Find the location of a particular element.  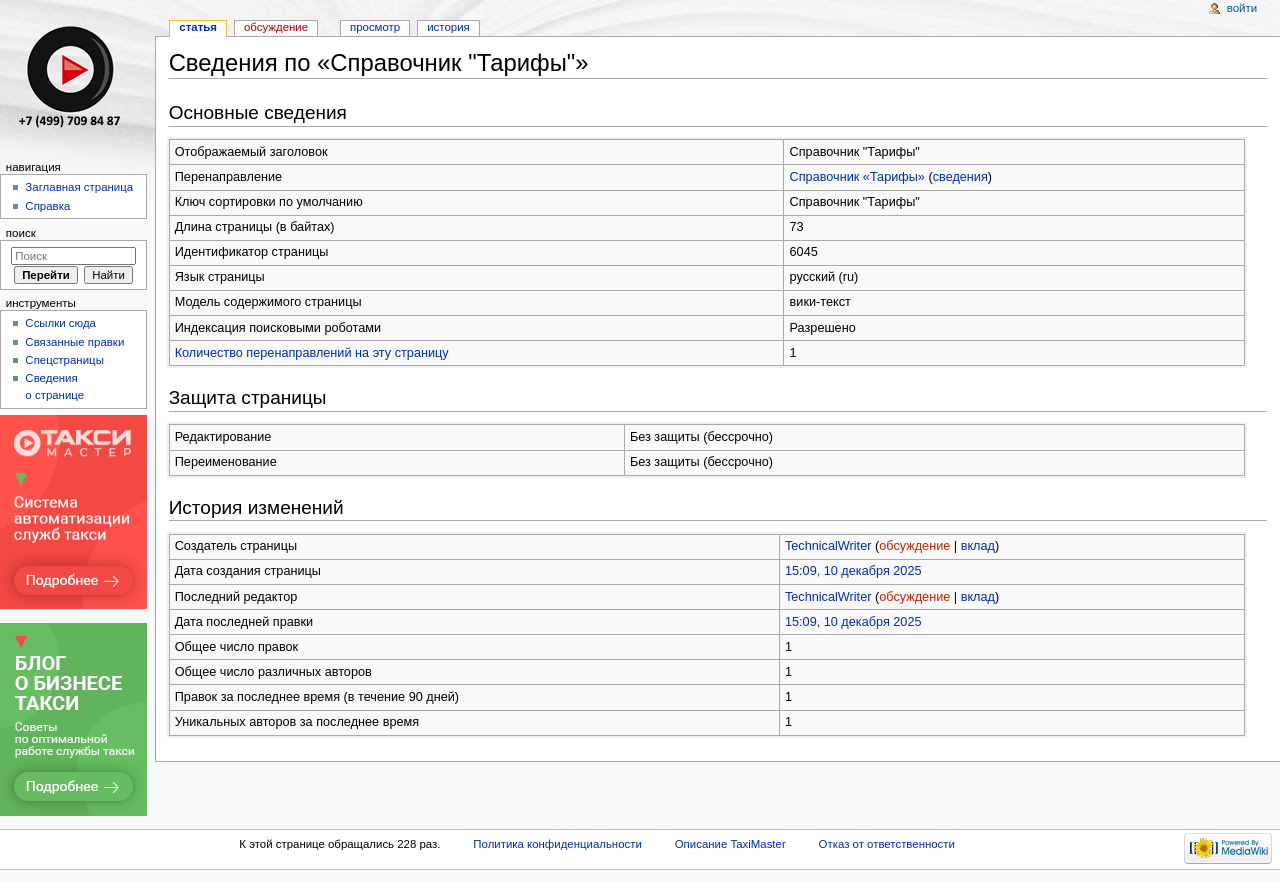

обсуждение is located at coordinates (914, 546).